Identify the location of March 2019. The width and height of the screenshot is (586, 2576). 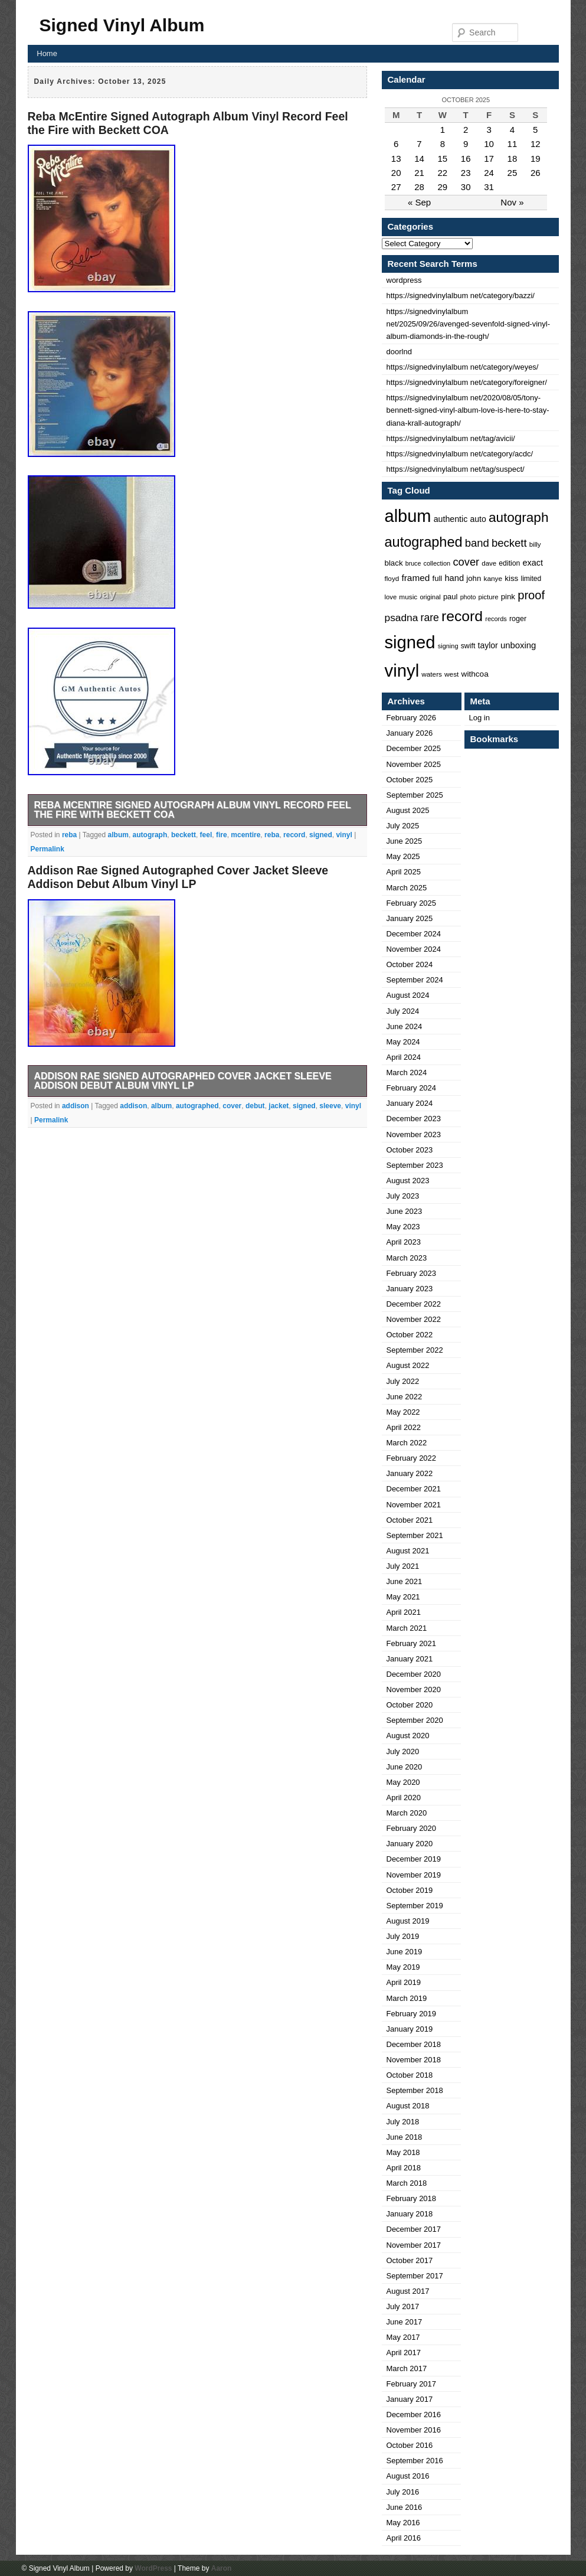
(407, 1998).